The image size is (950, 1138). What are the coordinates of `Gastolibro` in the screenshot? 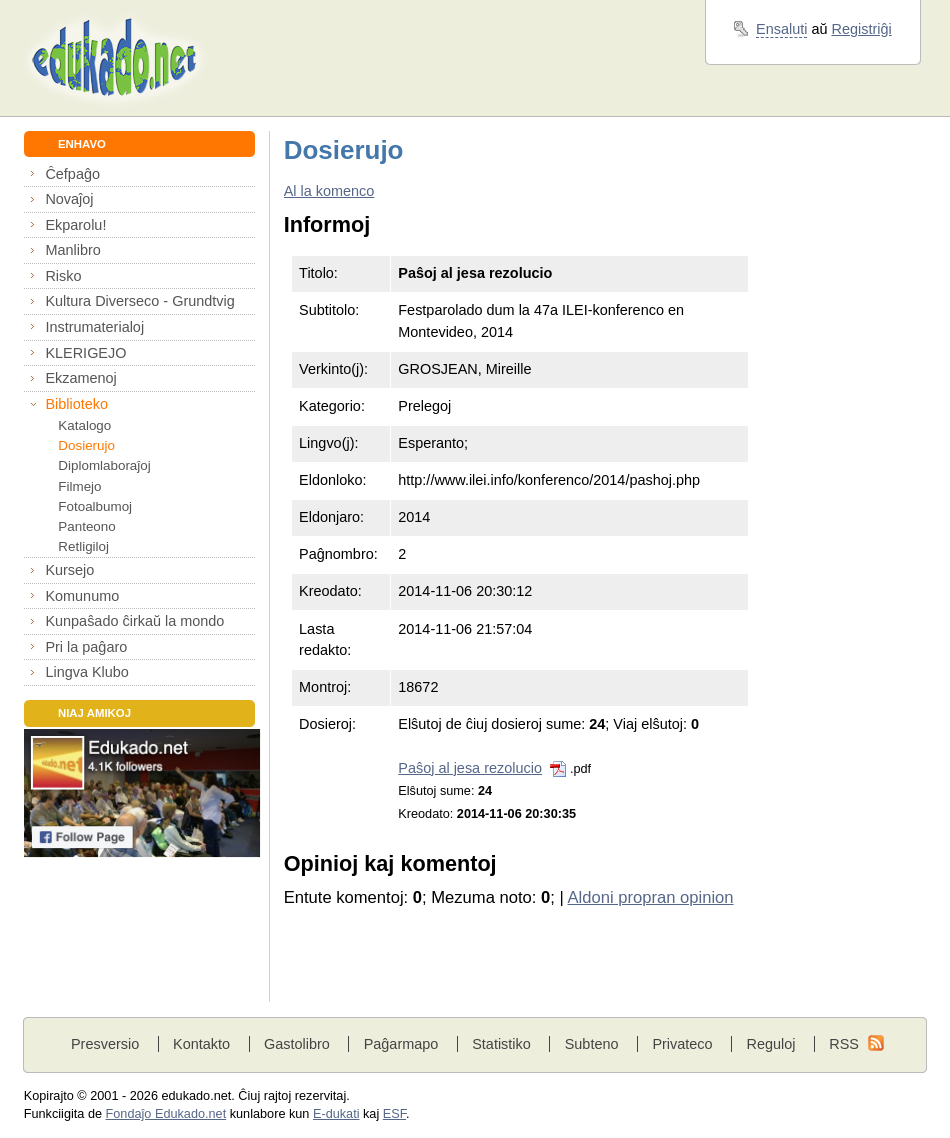 It's located at (297, 1044).